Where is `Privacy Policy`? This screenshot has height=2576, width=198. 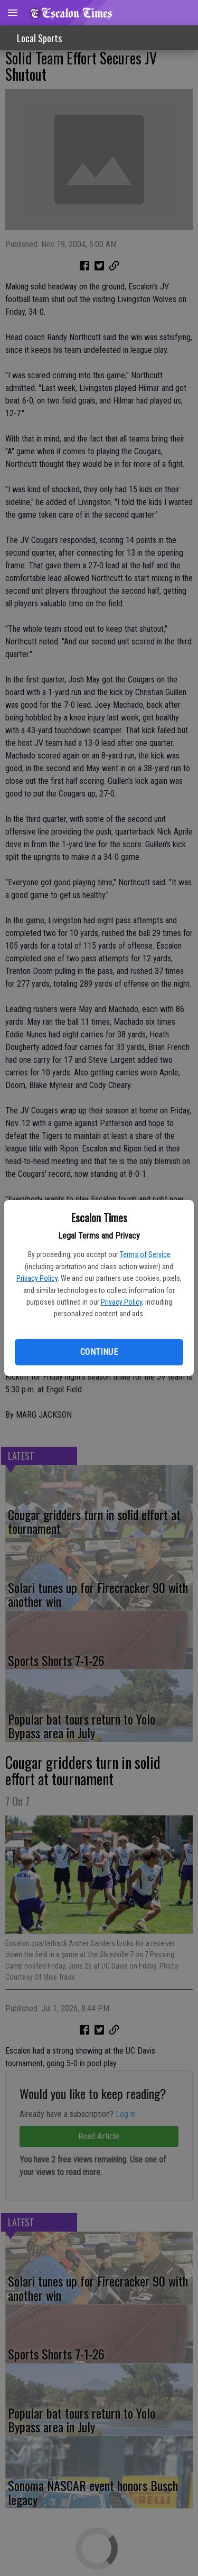
Privacy Policy is located at coordinates (37, 1278).